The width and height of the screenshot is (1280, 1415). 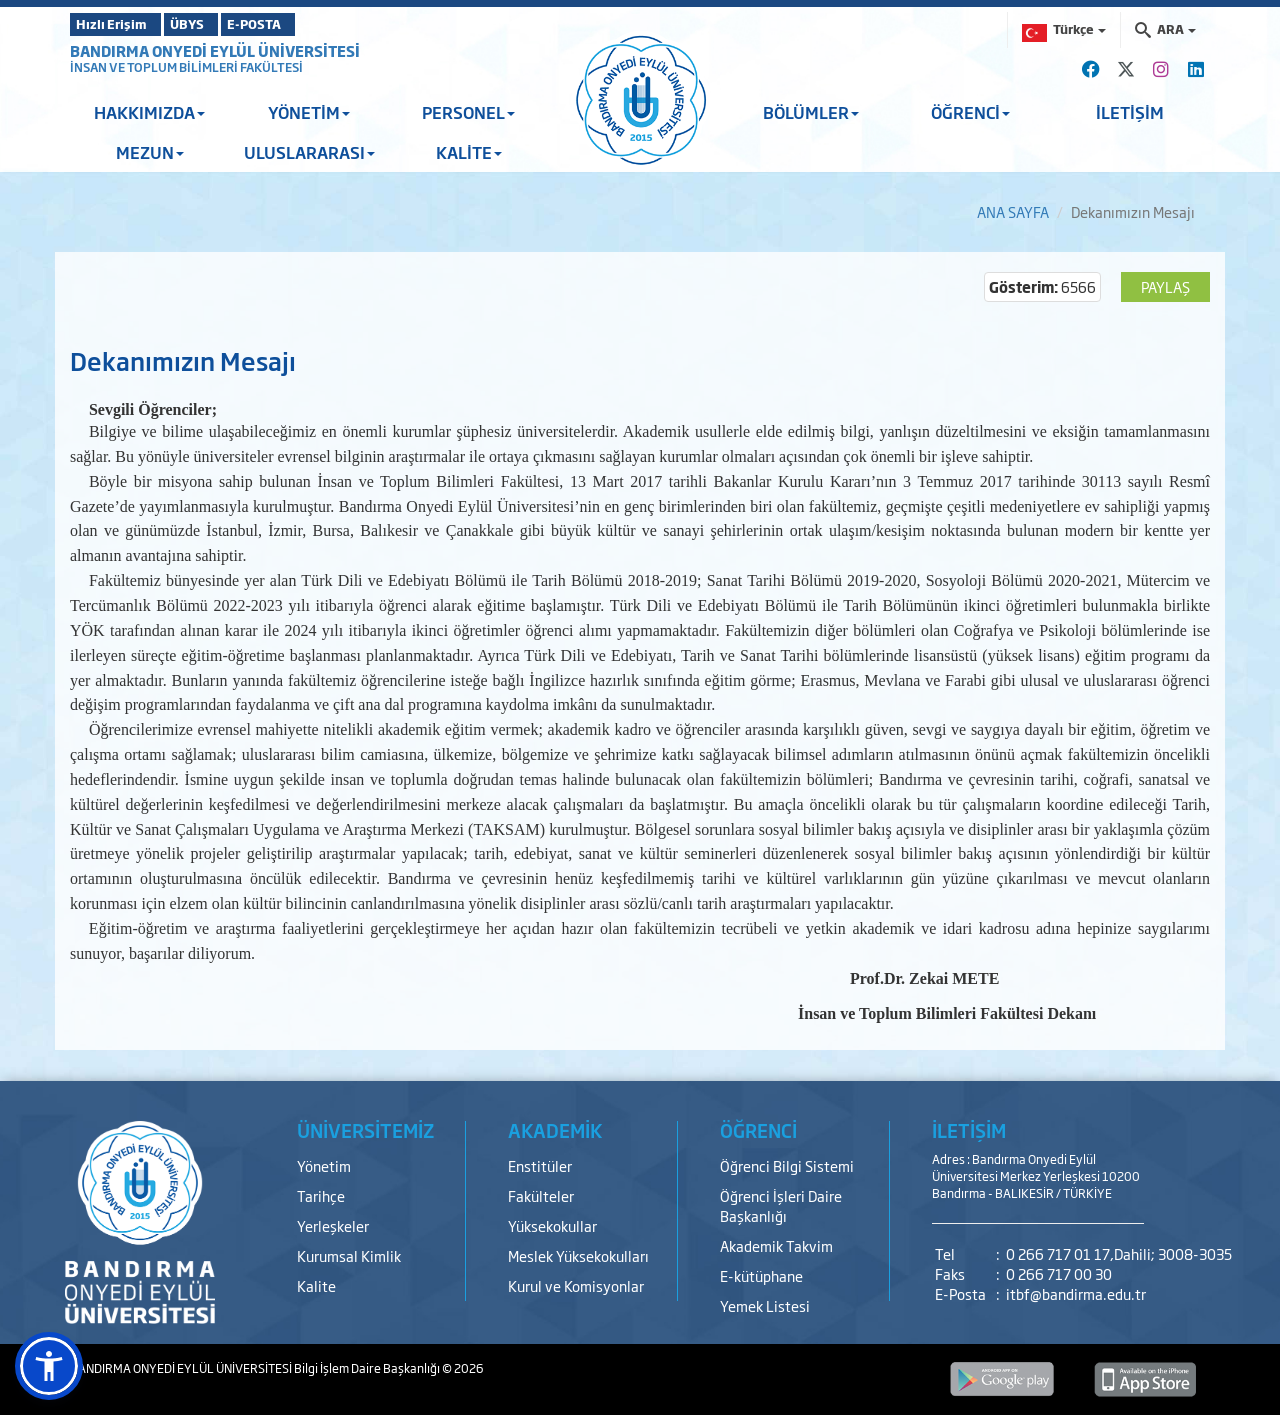 What do you see at coordinates (310, 24) in the screenshot?
I see `E-POSTA` at bounding box center [310, 24].